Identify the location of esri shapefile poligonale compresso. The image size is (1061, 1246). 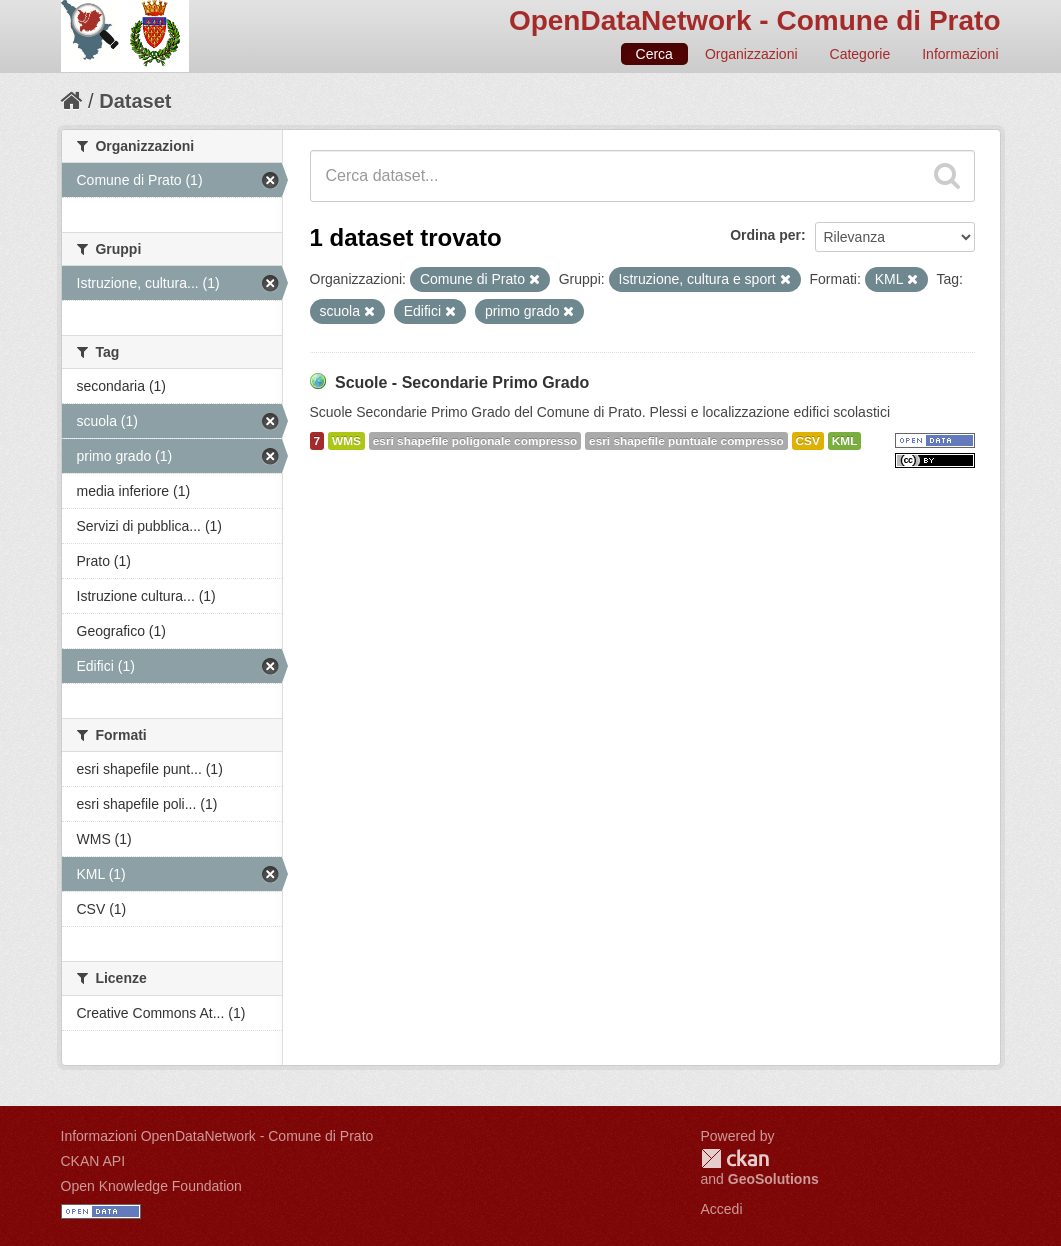
(475, 441).